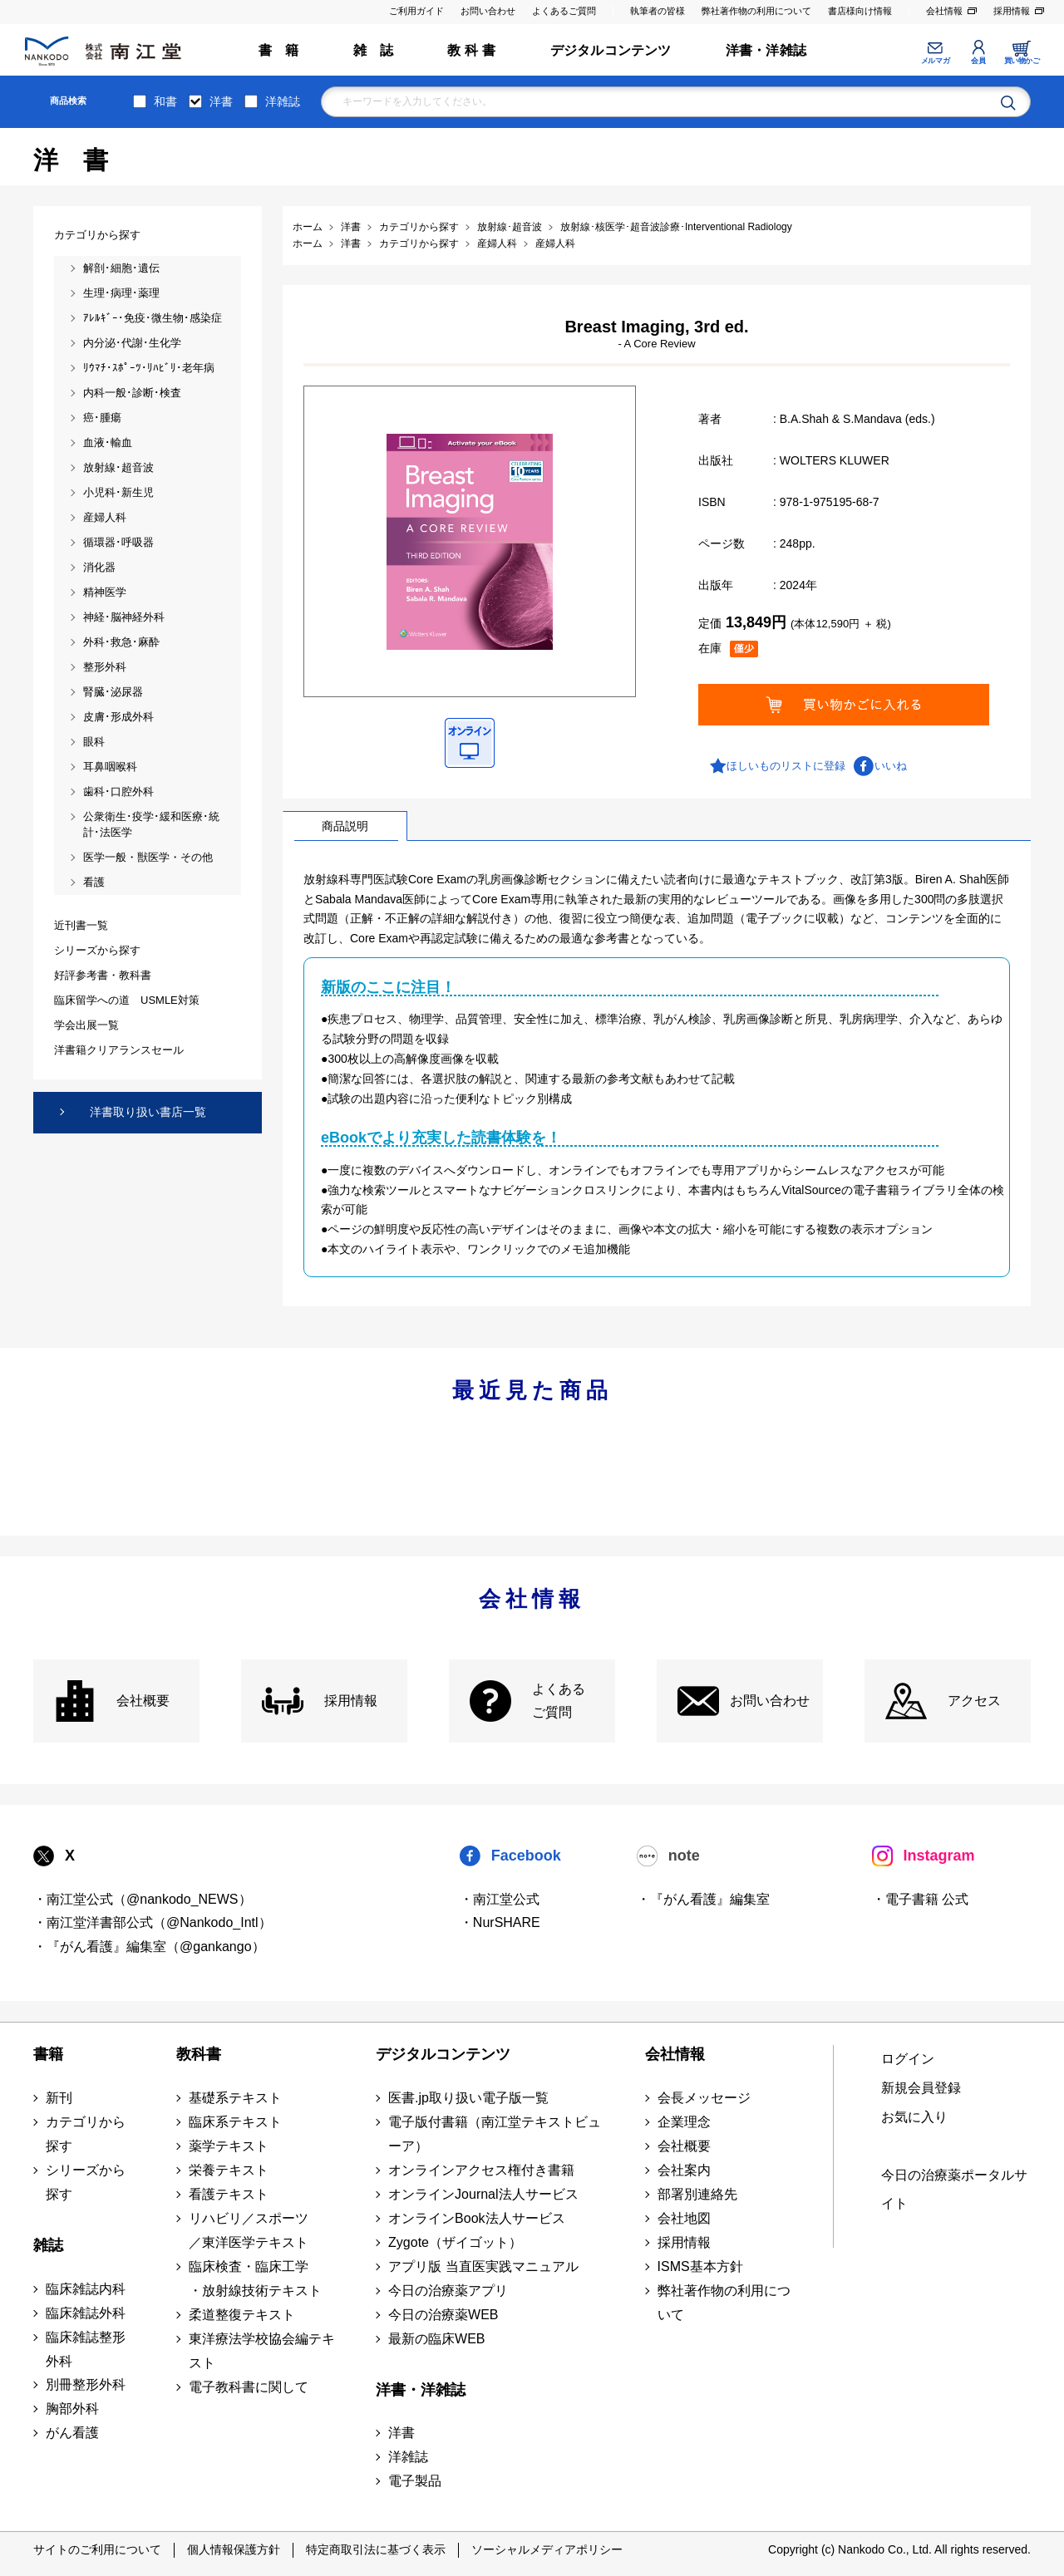 The height and width of the screenshot is (2576, 1064). I want to click on 最新の臨床WEB, so click(436, 2339).